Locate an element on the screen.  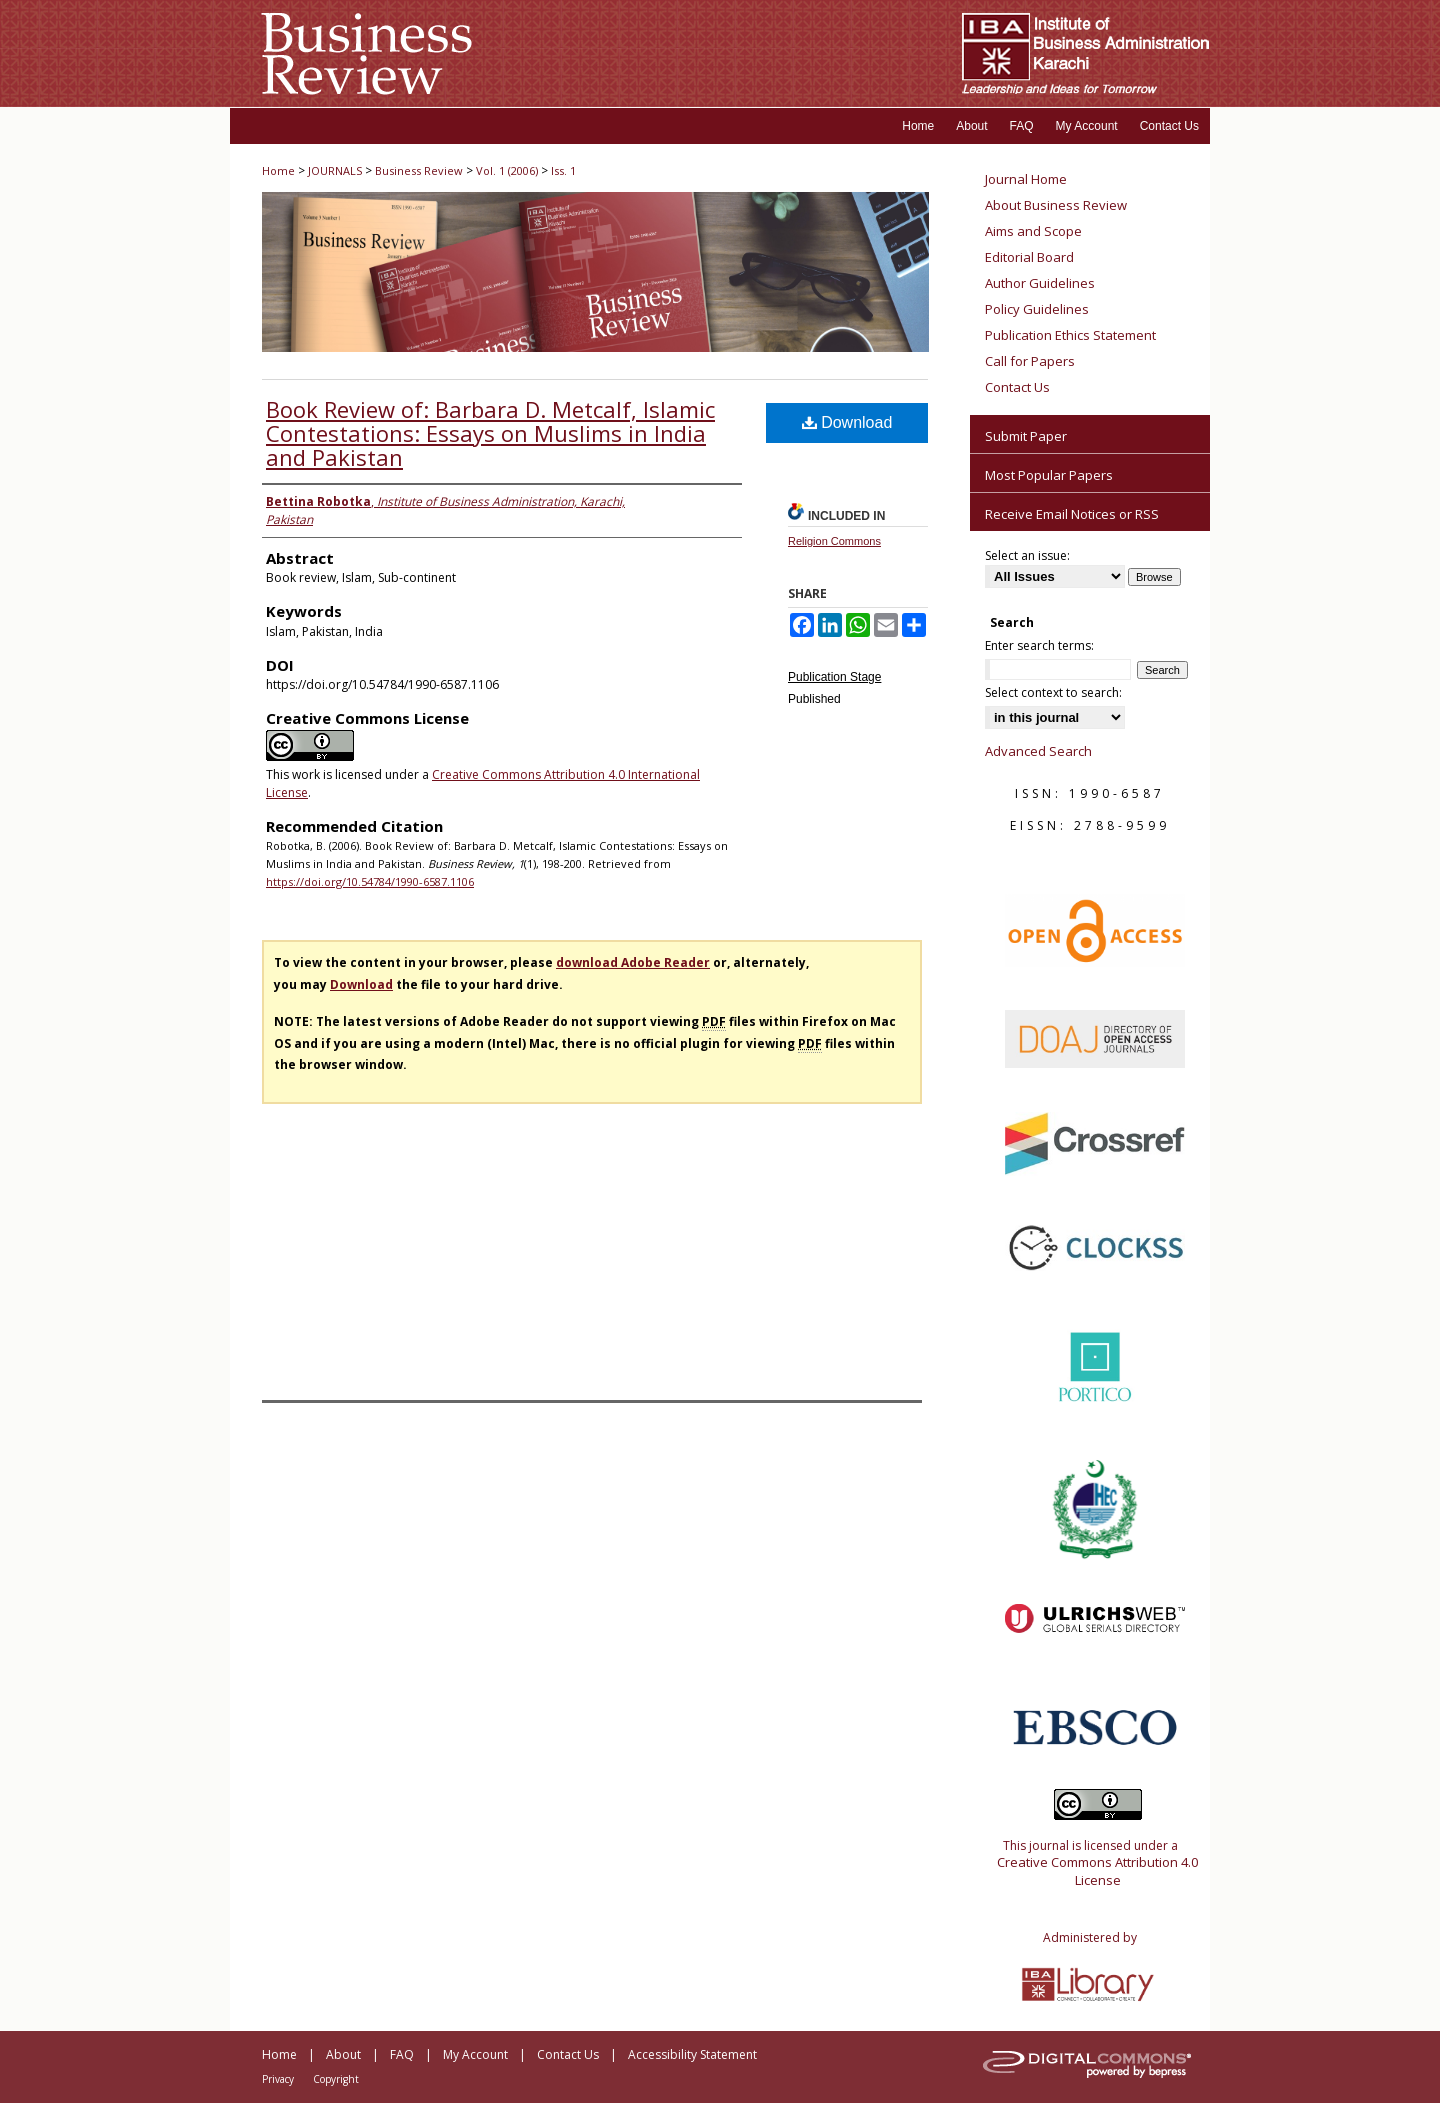
Vol. 1 (2006) is located at coordinates (507, 170).